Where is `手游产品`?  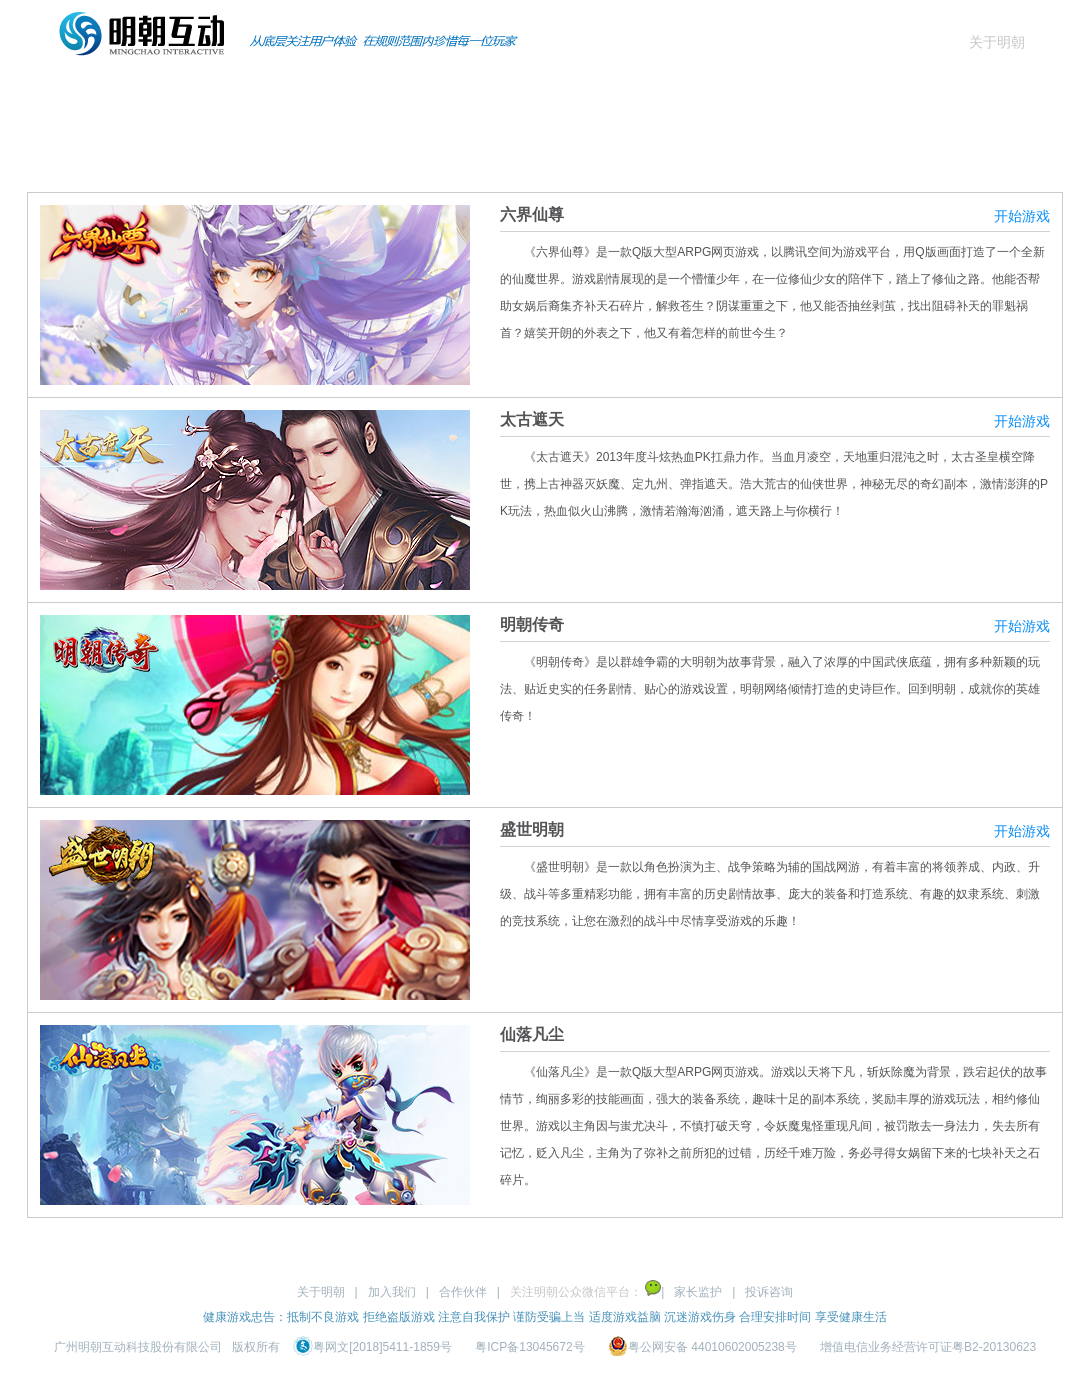
手游产品 is located at coordinates (214, 94).